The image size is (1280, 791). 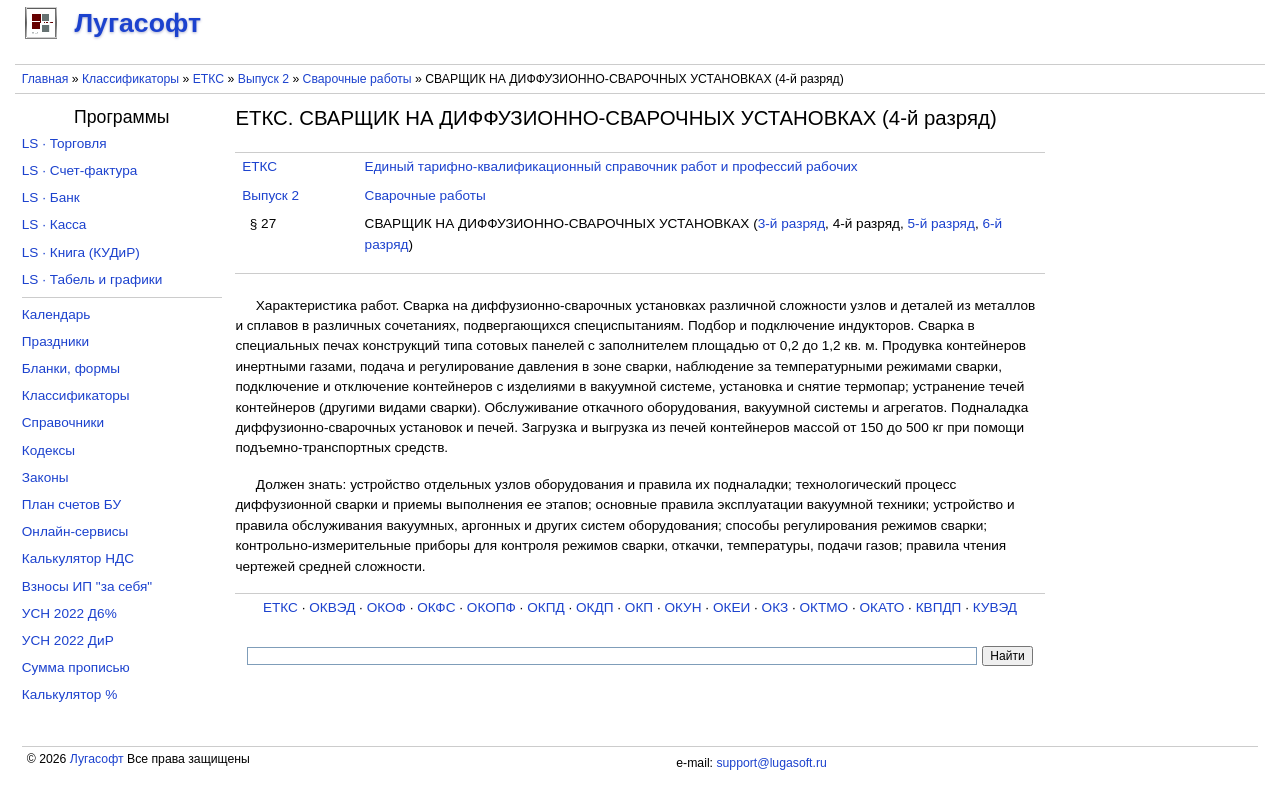 I want to click on Выпуск 2, so click(x=263, y=79).